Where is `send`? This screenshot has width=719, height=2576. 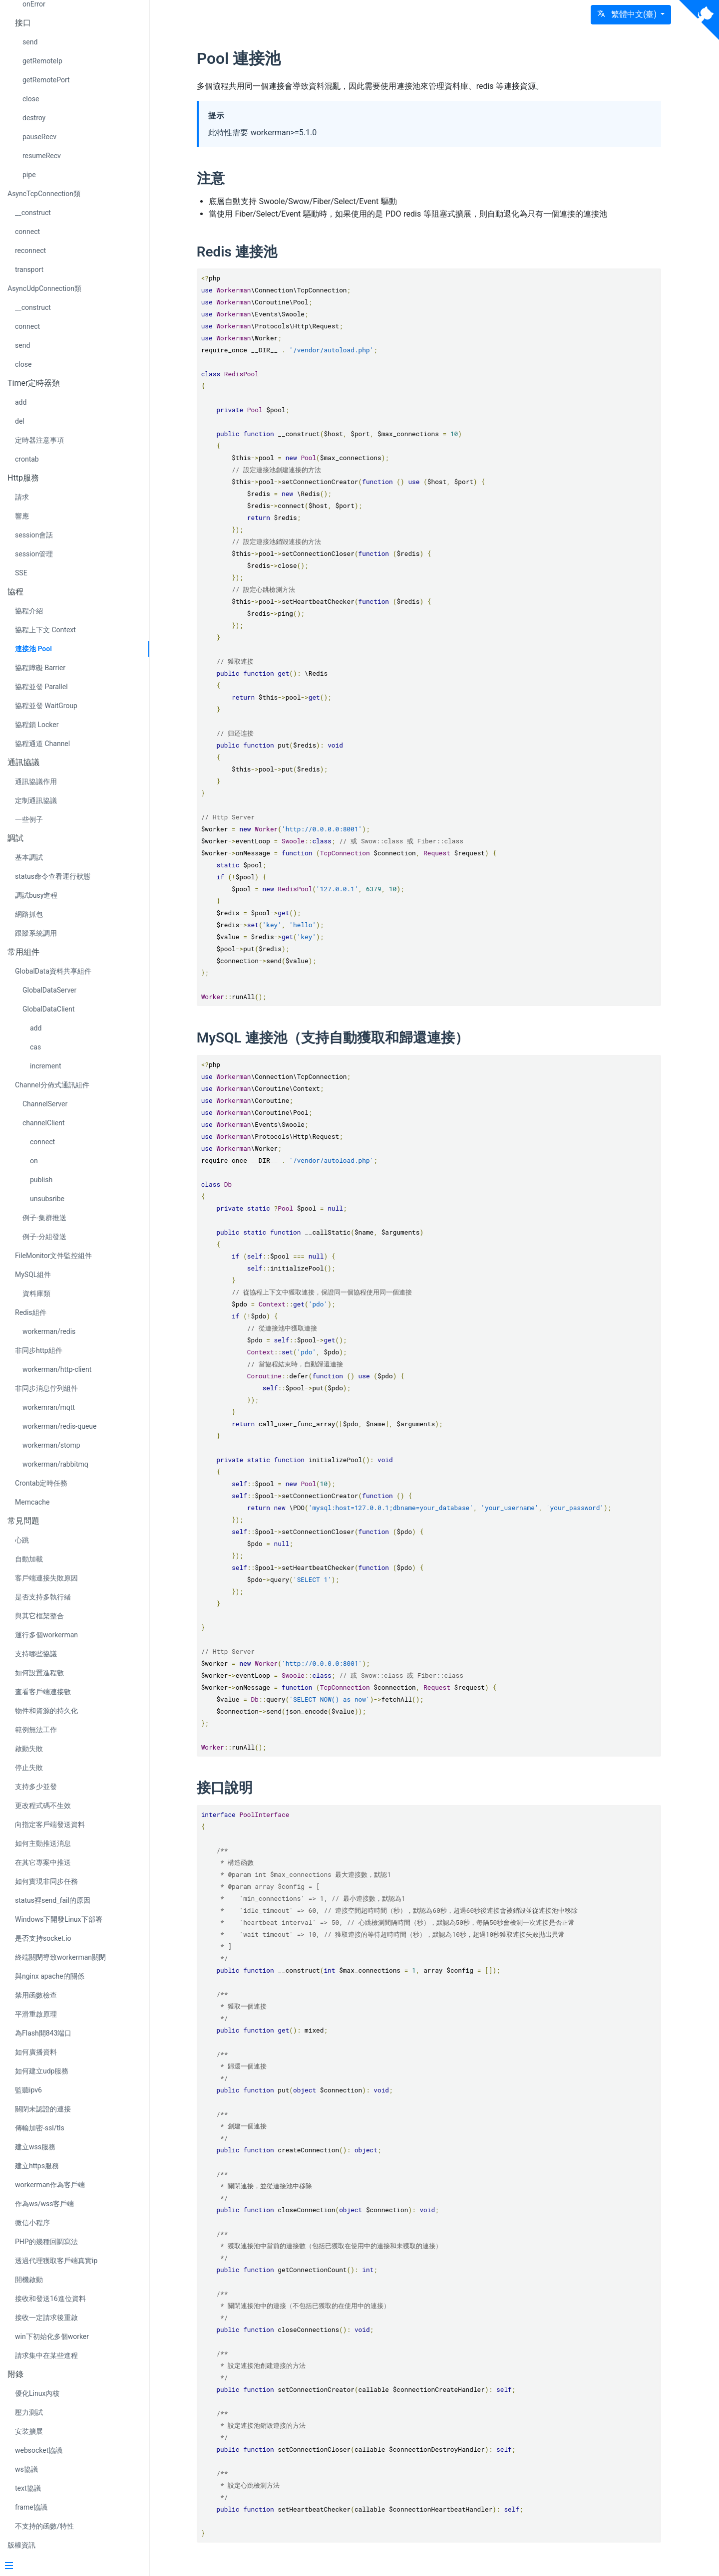 send is located at coordinates (29, 42).